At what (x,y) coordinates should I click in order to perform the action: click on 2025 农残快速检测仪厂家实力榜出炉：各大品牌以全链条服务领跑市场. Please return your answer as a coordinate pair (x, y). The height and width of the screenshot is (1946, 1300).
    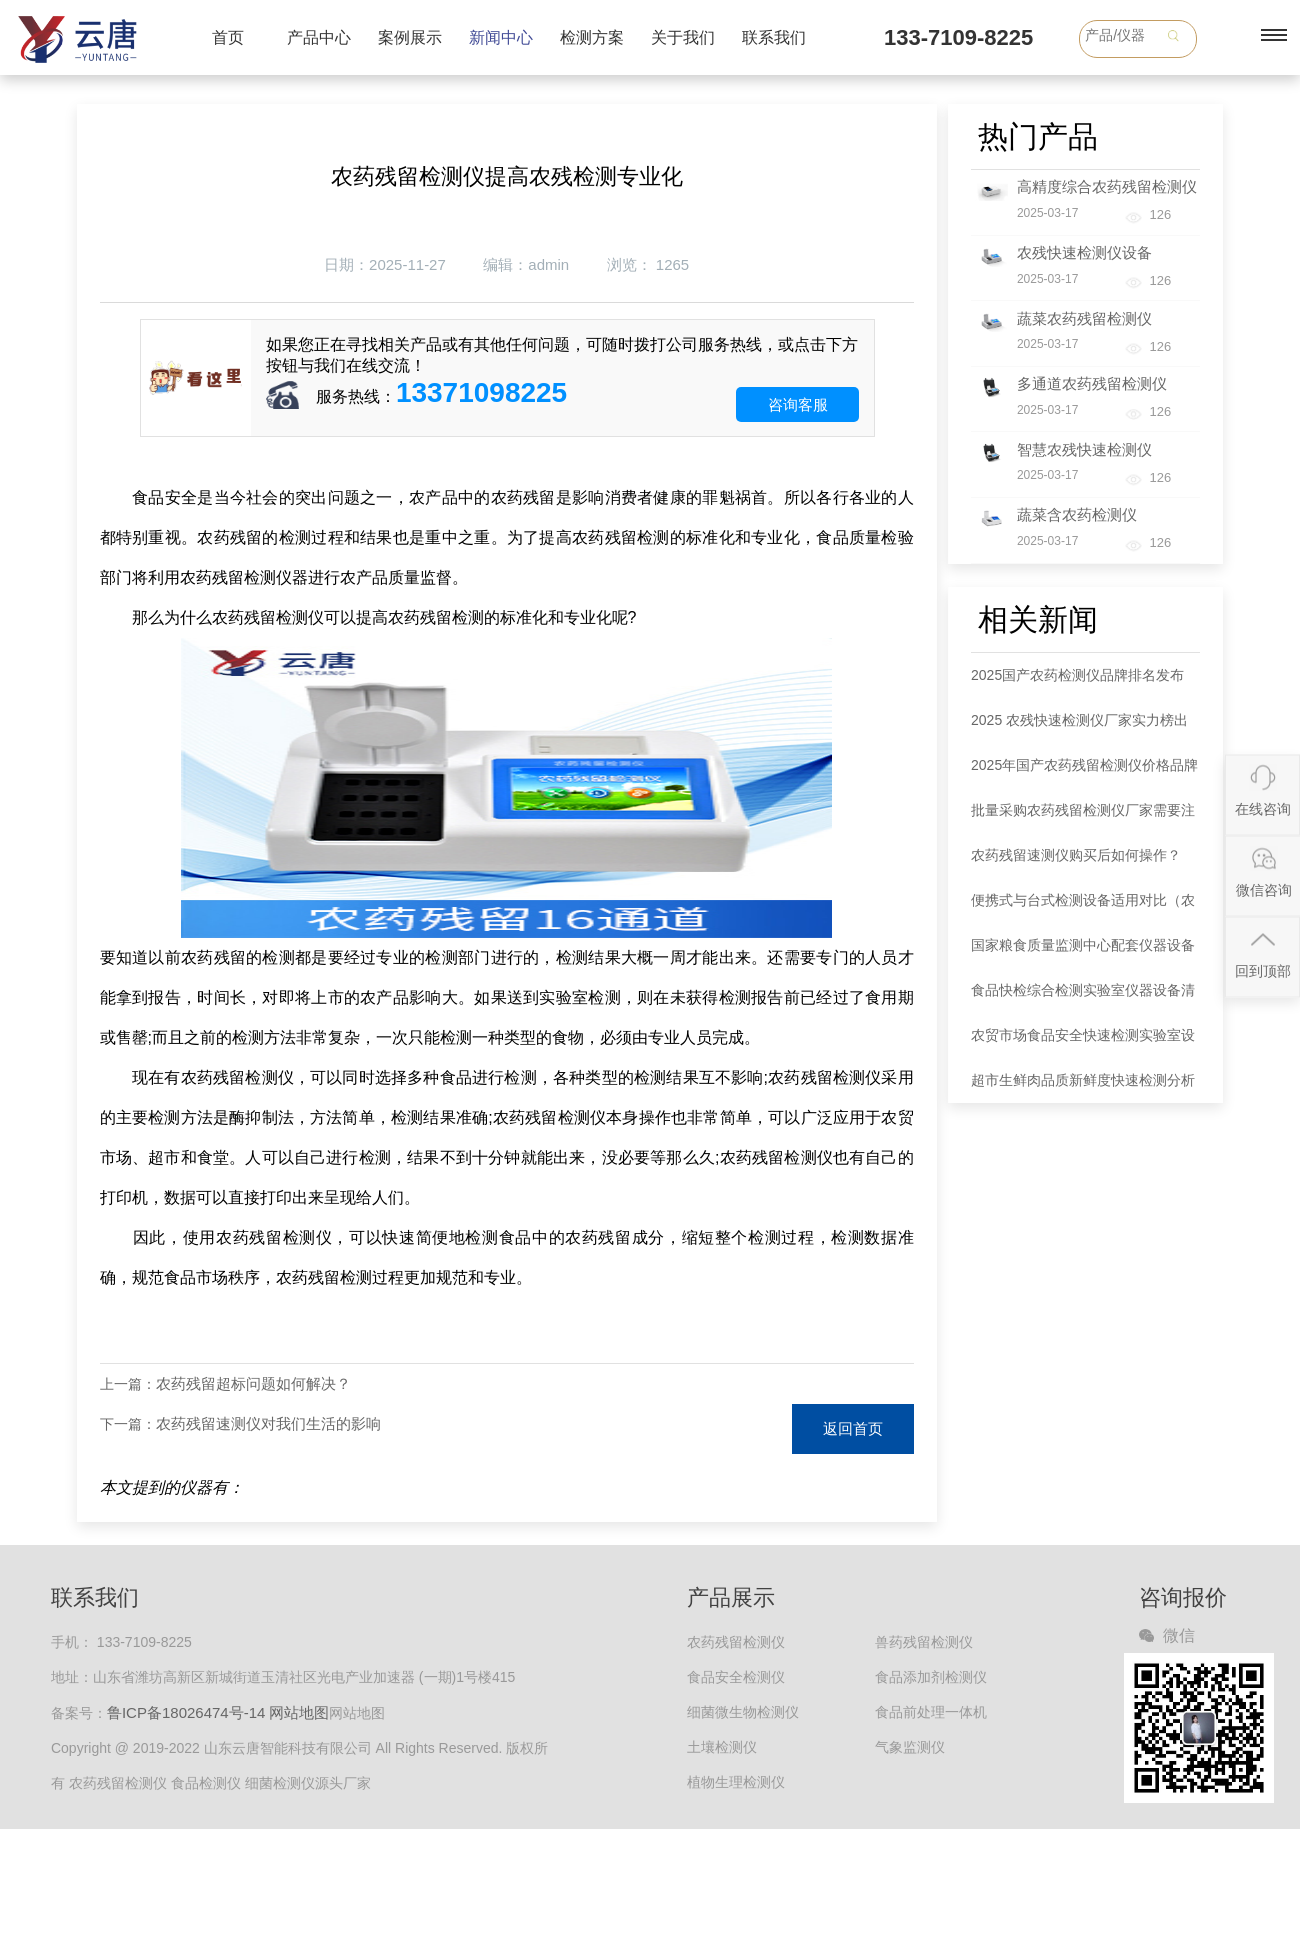
    Looking at the image, I should click on (1083, 727).